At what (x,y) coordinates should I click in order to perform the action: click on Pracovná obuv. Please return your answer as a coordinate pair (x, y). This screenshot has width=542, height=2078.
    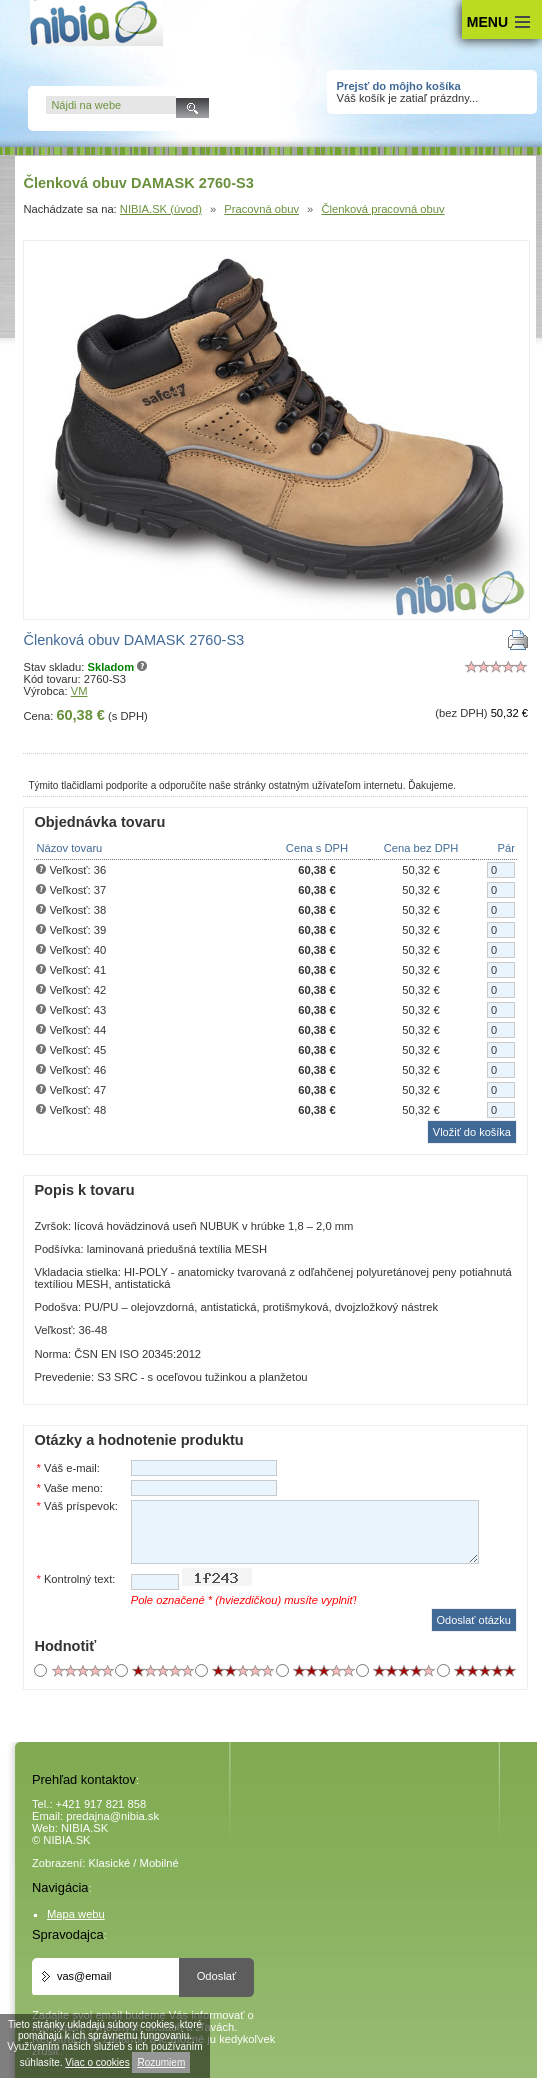
    Looking at the image, I should click on (261, 209).